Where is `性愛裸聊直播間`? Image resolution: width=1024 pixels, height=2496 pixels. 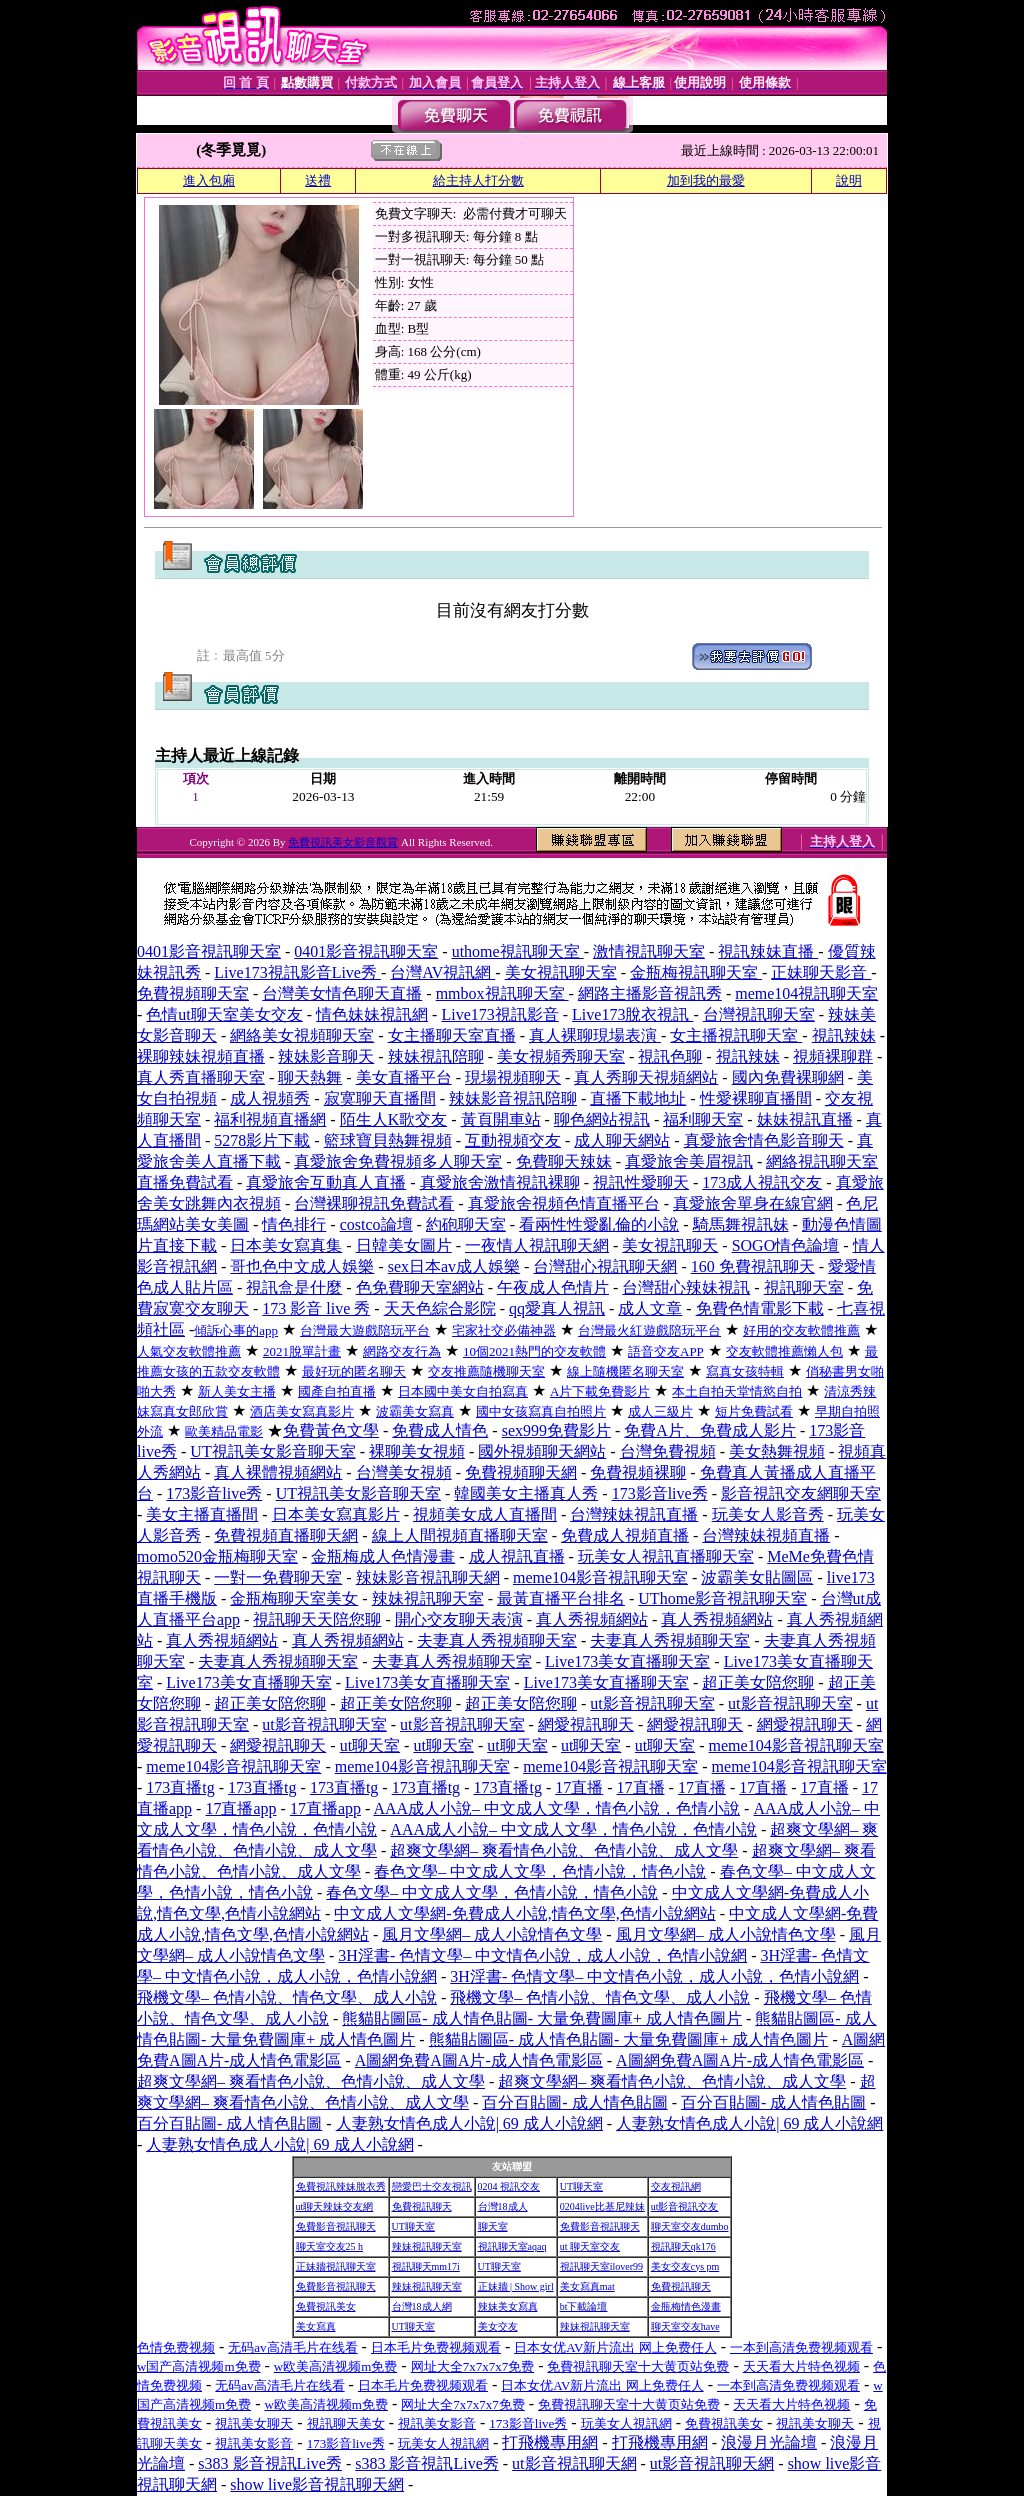
性愛裸聊直播間 is located at coordinates (756, 1098).